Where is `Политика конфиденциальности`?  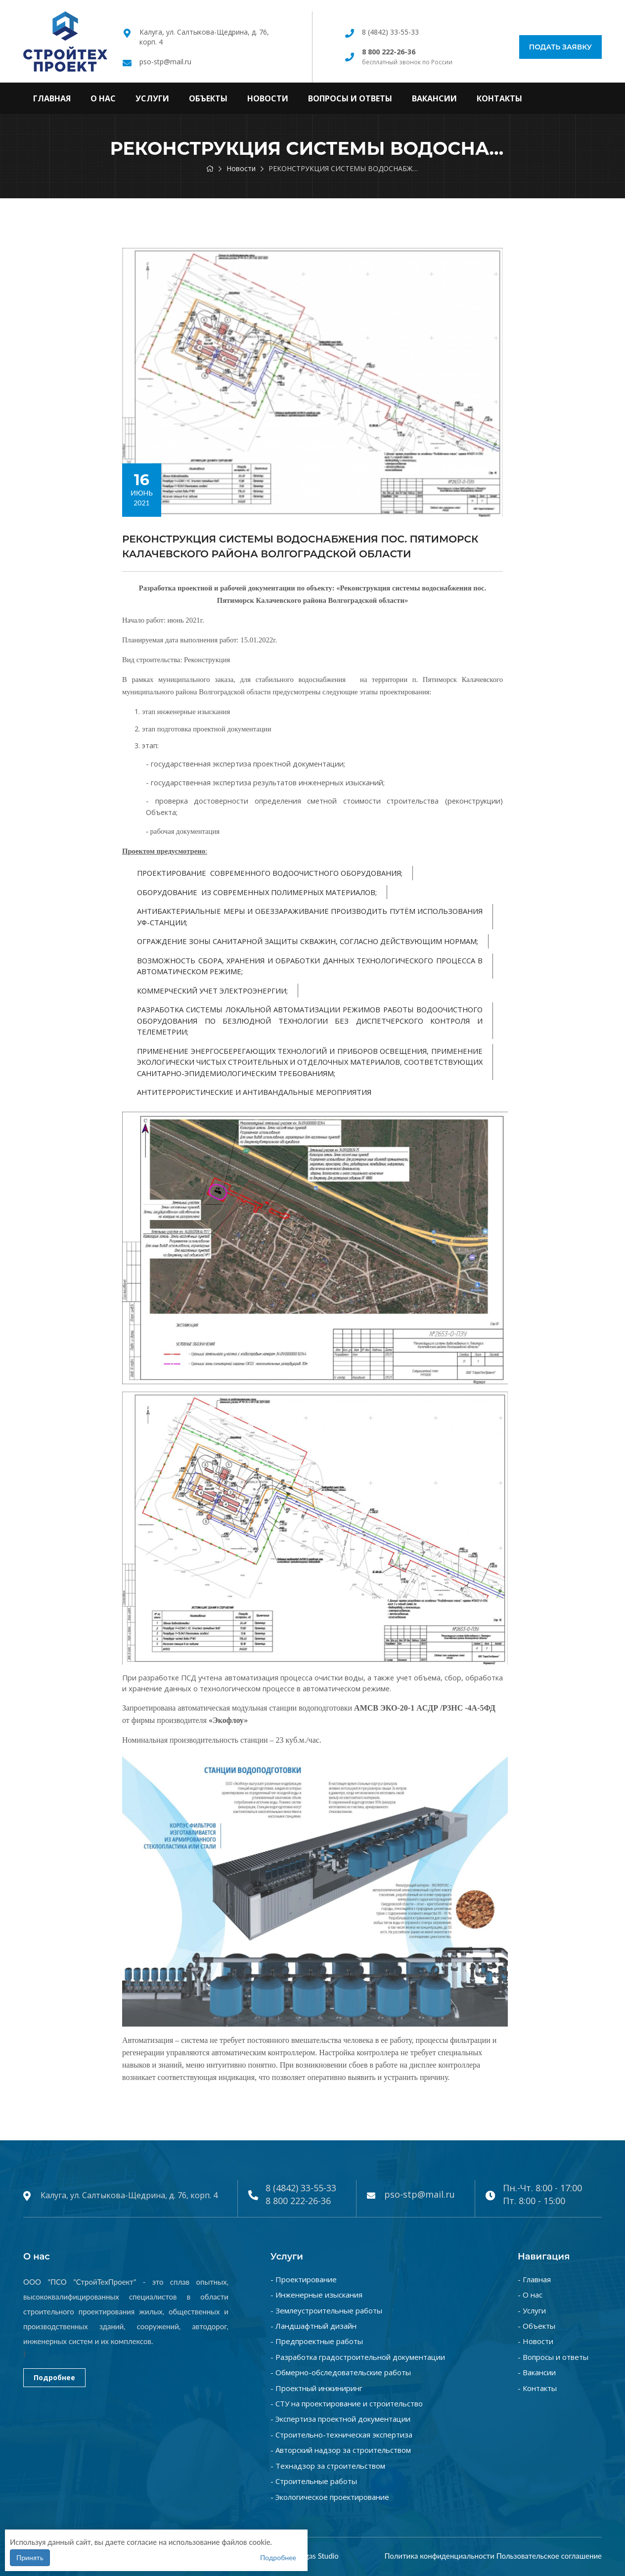
Политика конфиденциальности is located at coordinates (439, 2555).